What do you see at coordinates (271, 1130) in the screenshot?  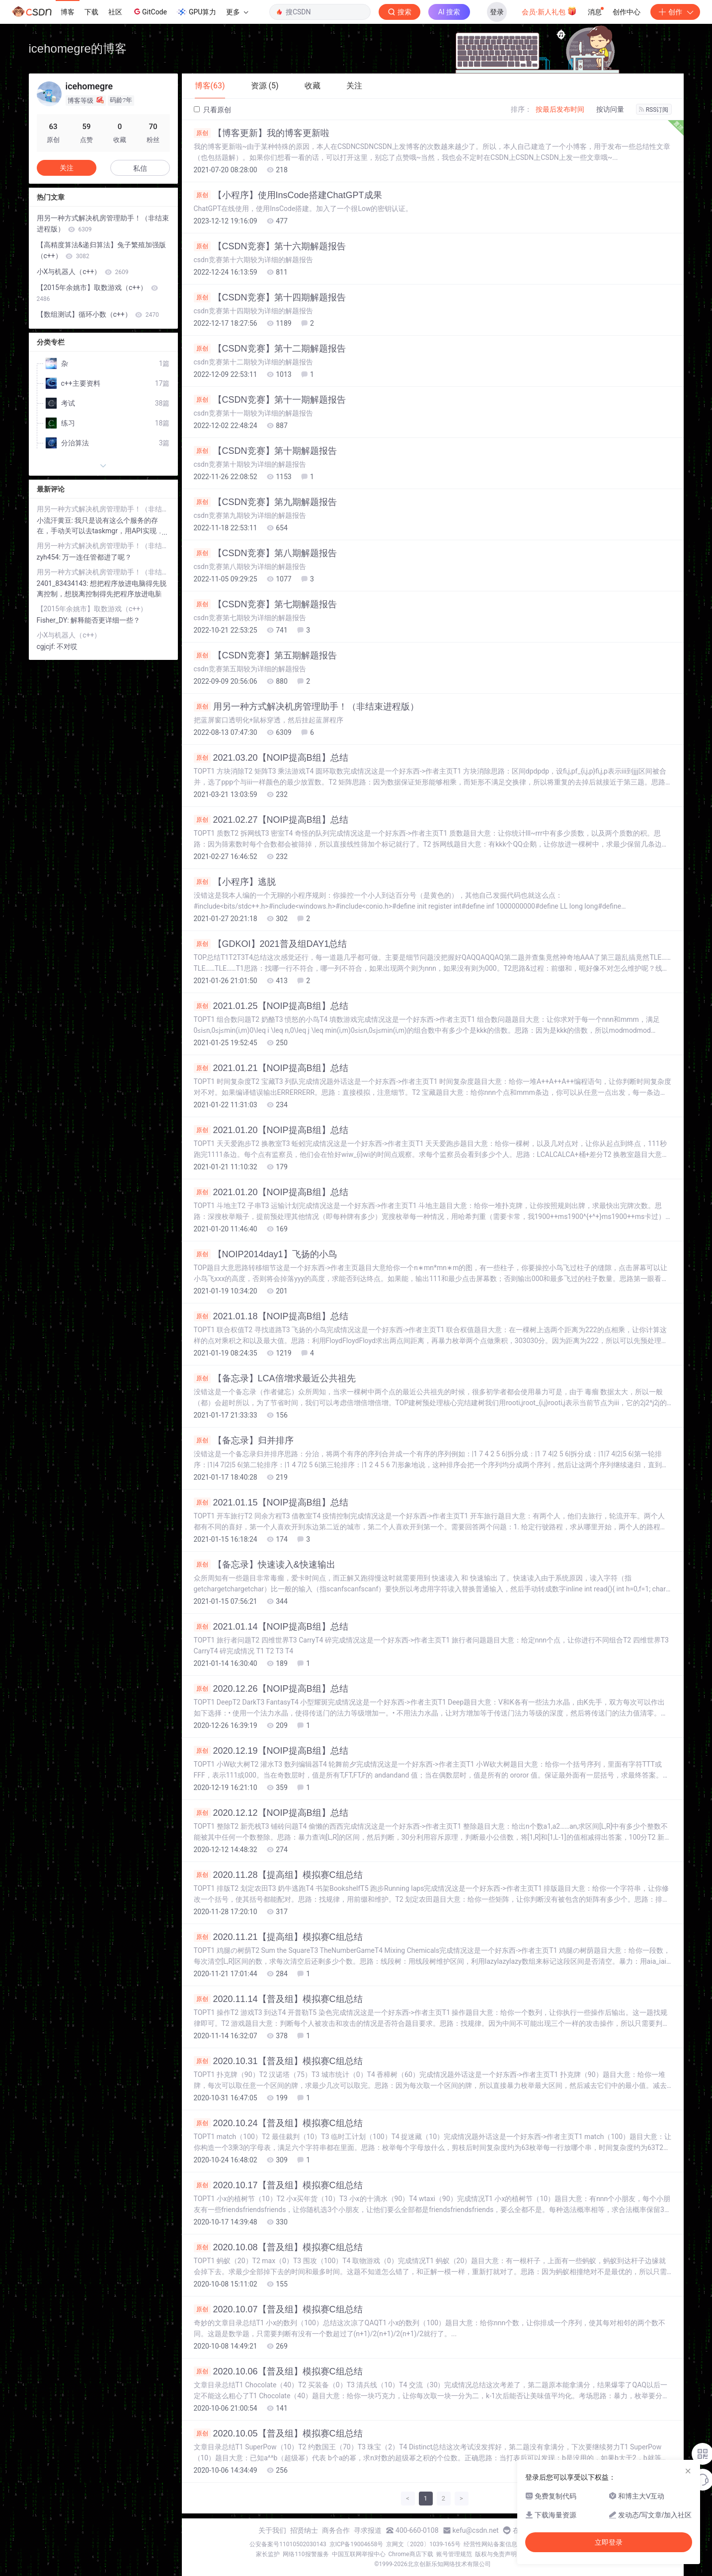 I see `2021.01.20【NOIP提高B组】总结` at bounding box center [271, 1130].